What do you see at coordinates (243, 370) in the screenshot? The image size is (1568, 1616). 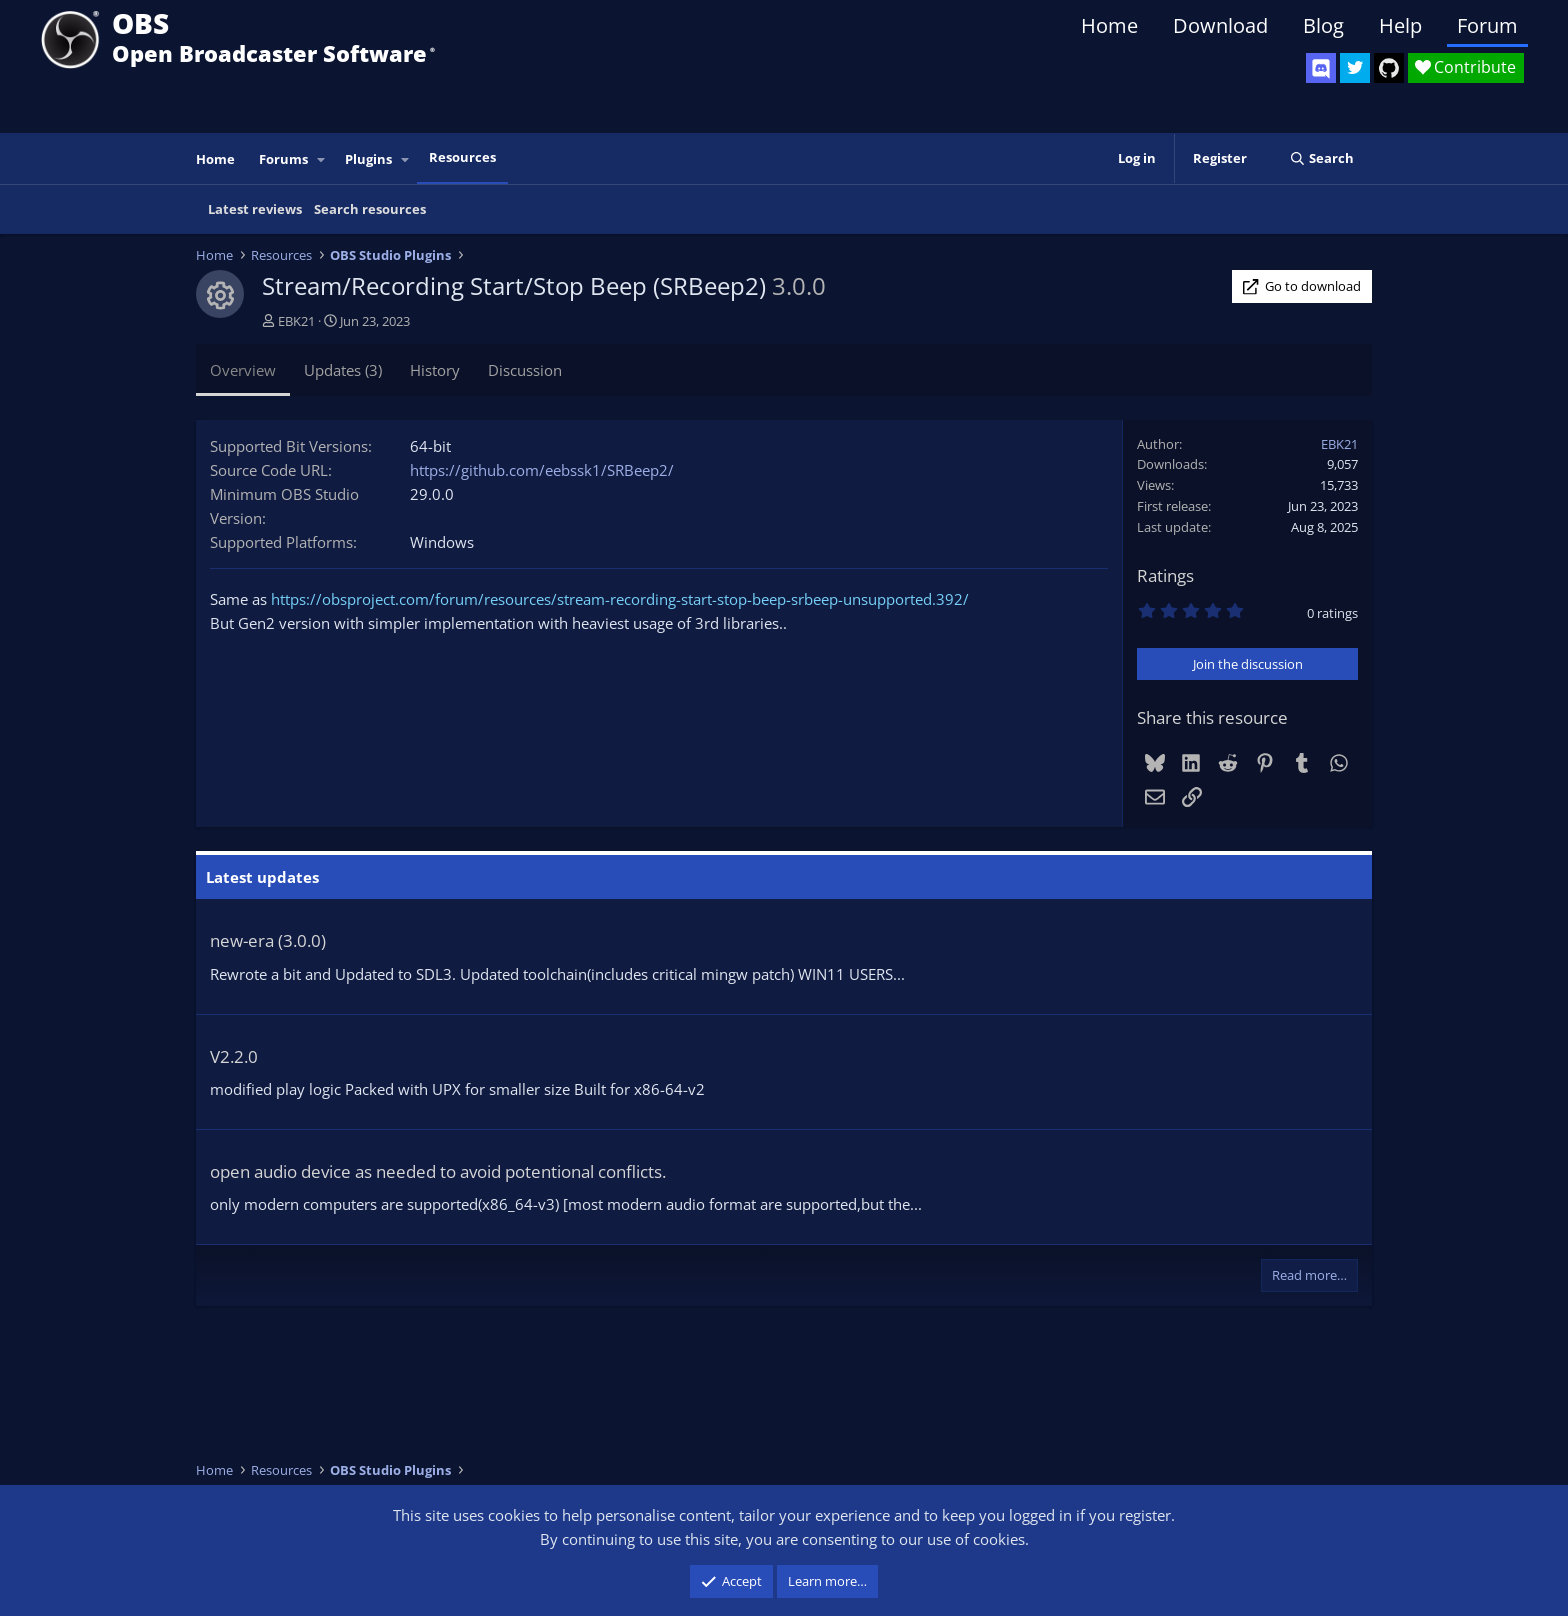 I see `Overview` at bounding box center [243, 370].